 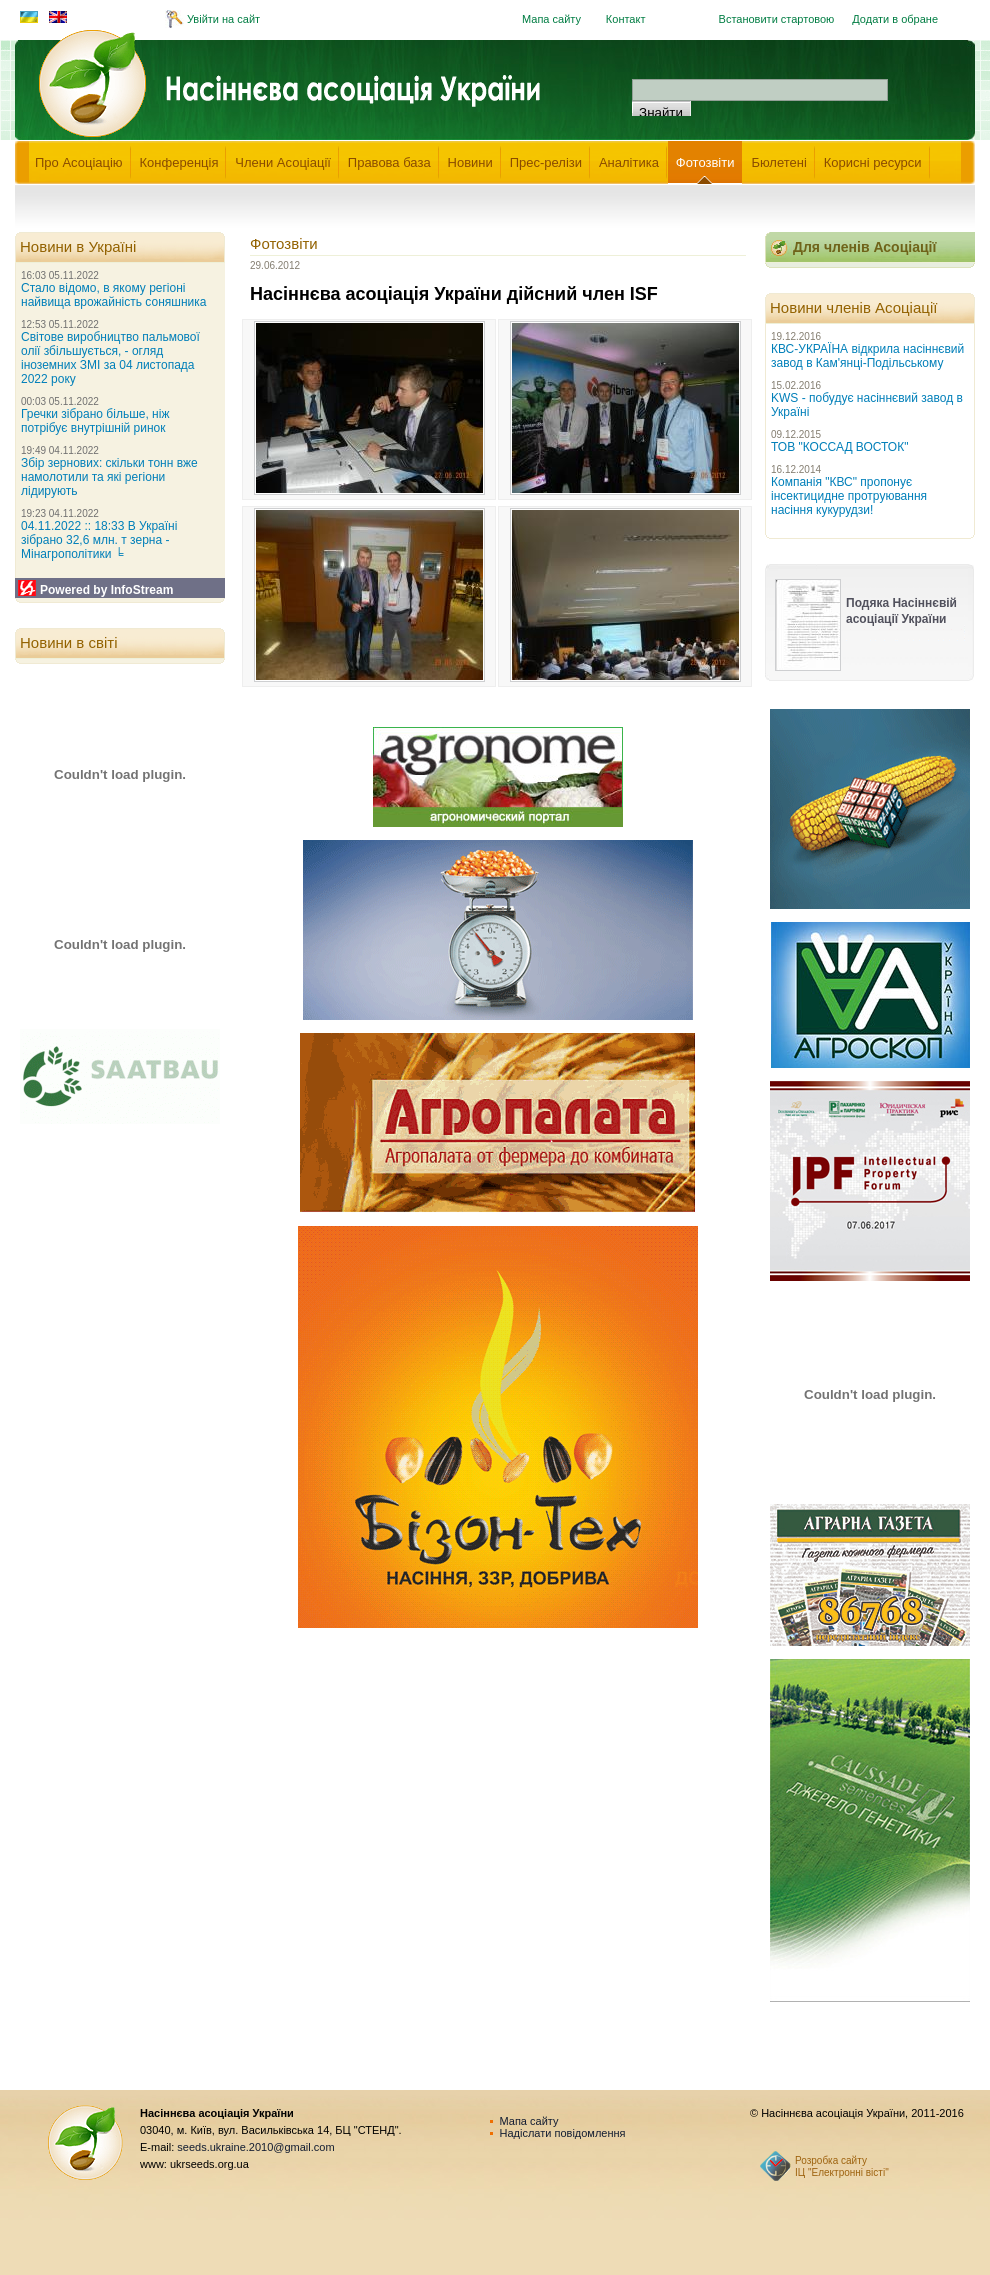 I want to click on seeds.ukraine.2010@gmail.com, so click(x=255, y=2147).